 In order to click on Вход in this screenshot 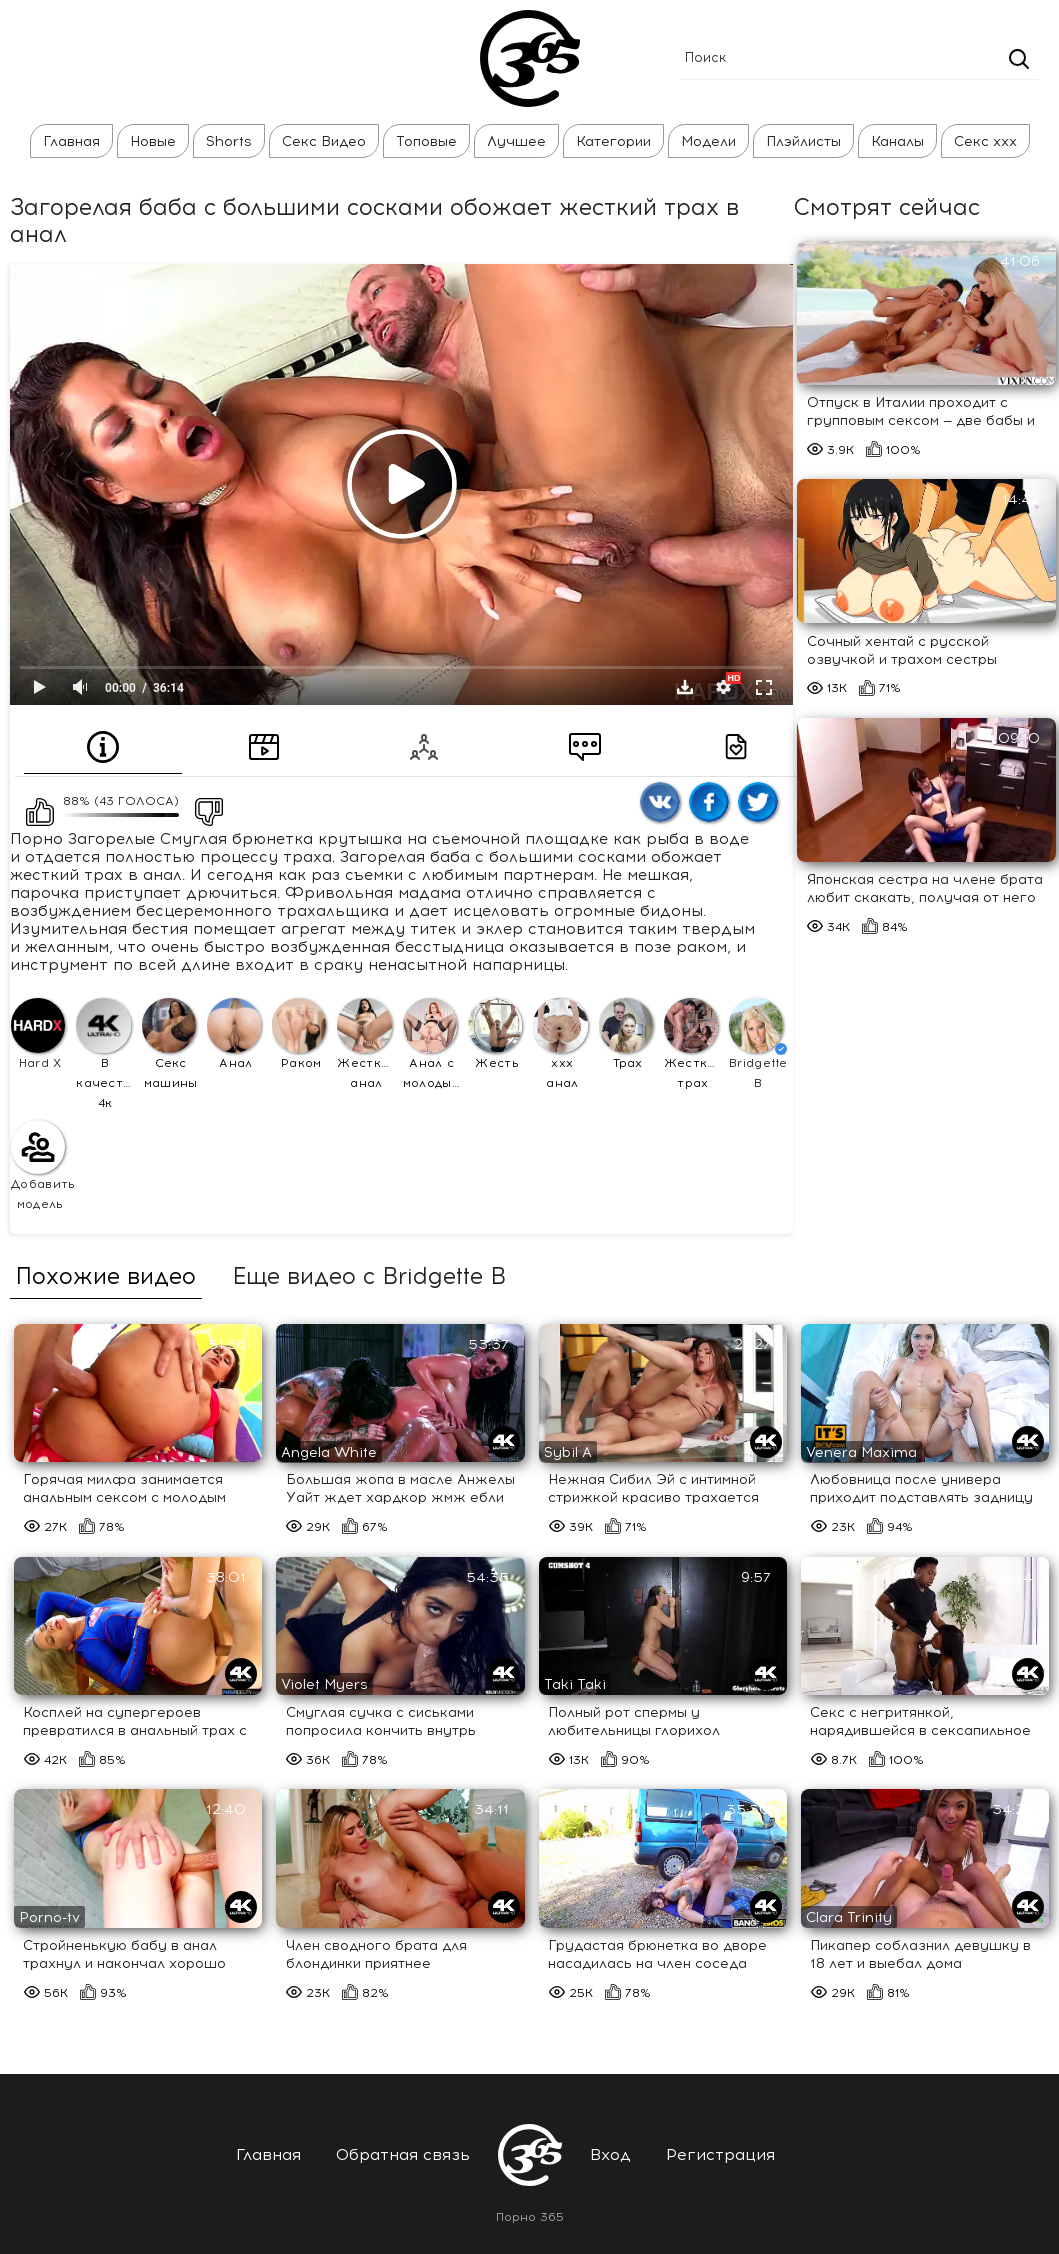, I will do `click(610, 2154)`.